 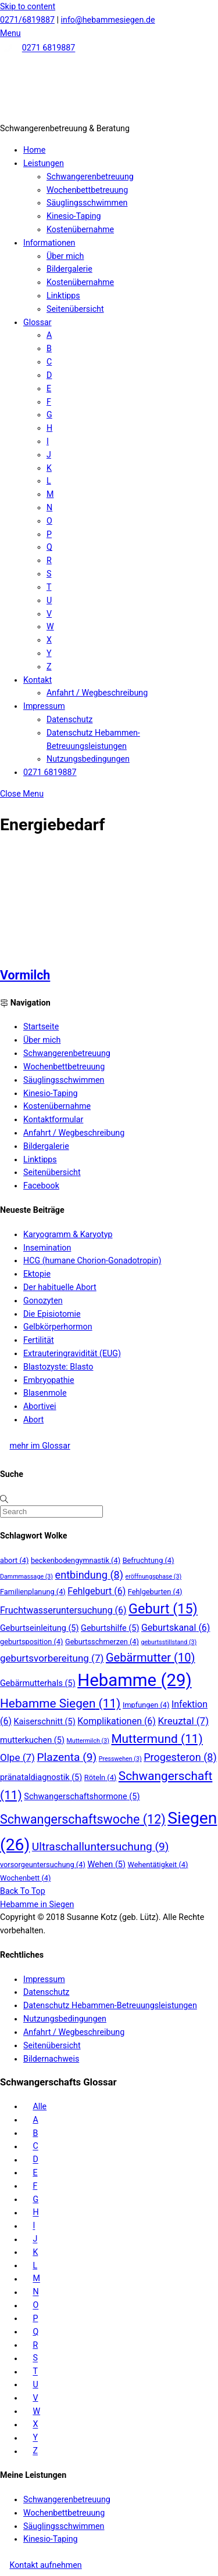 I want to click on Informationen, so click(x=49, y=242).